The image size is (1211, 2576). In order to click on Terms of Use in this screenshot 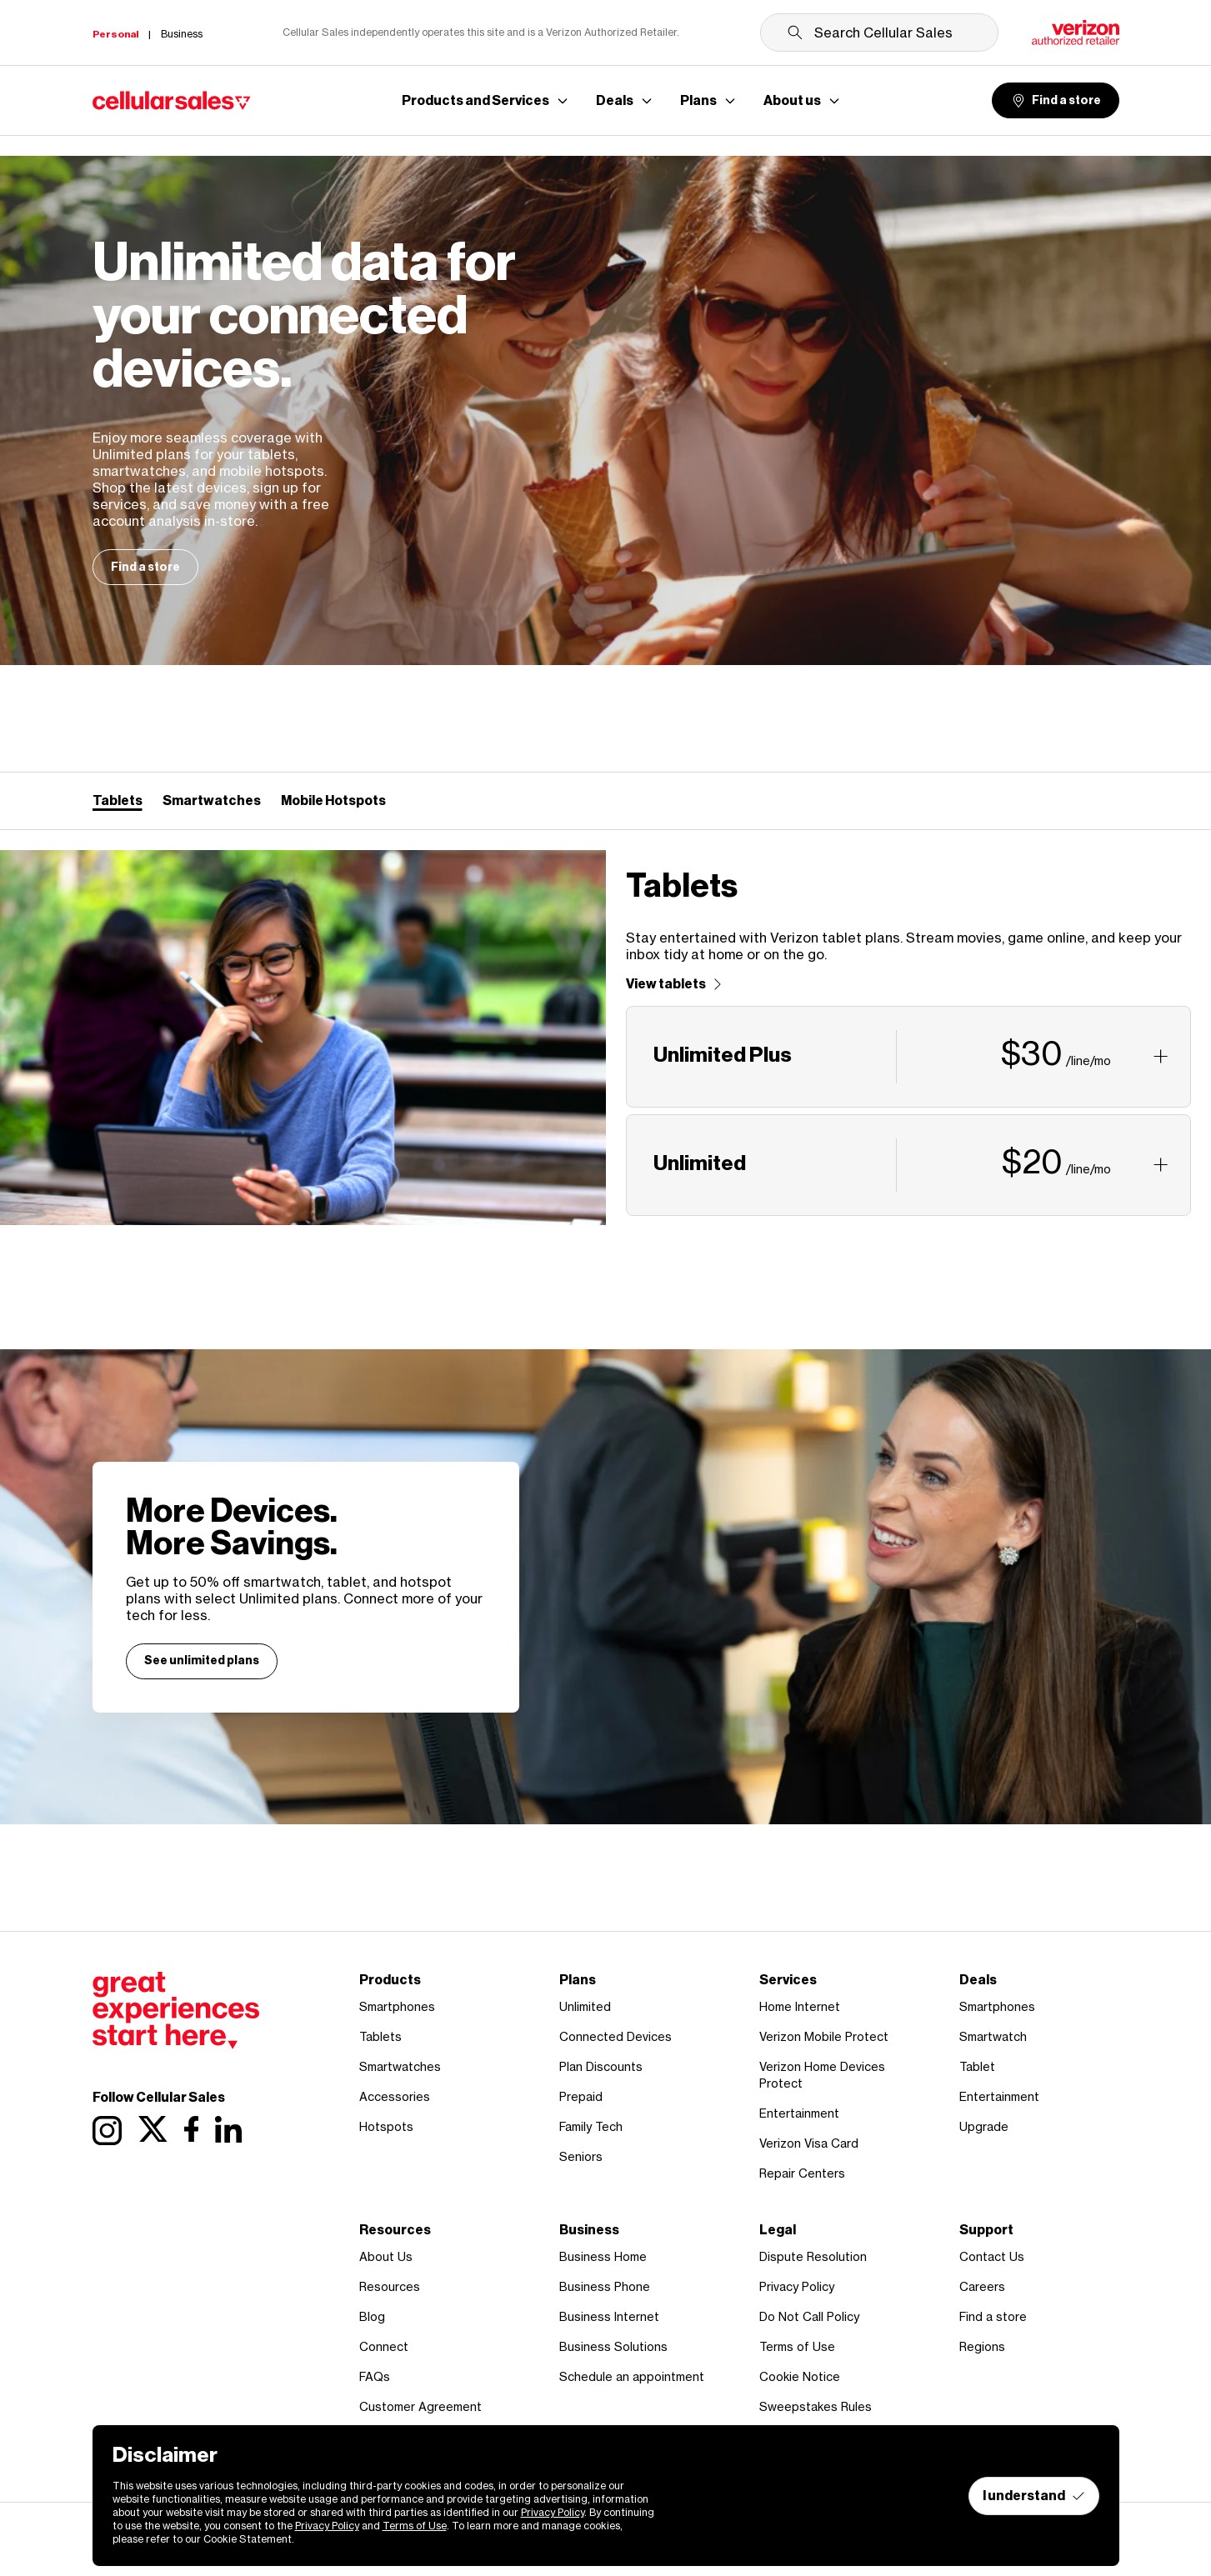, I will do `click(797, 2346)`.